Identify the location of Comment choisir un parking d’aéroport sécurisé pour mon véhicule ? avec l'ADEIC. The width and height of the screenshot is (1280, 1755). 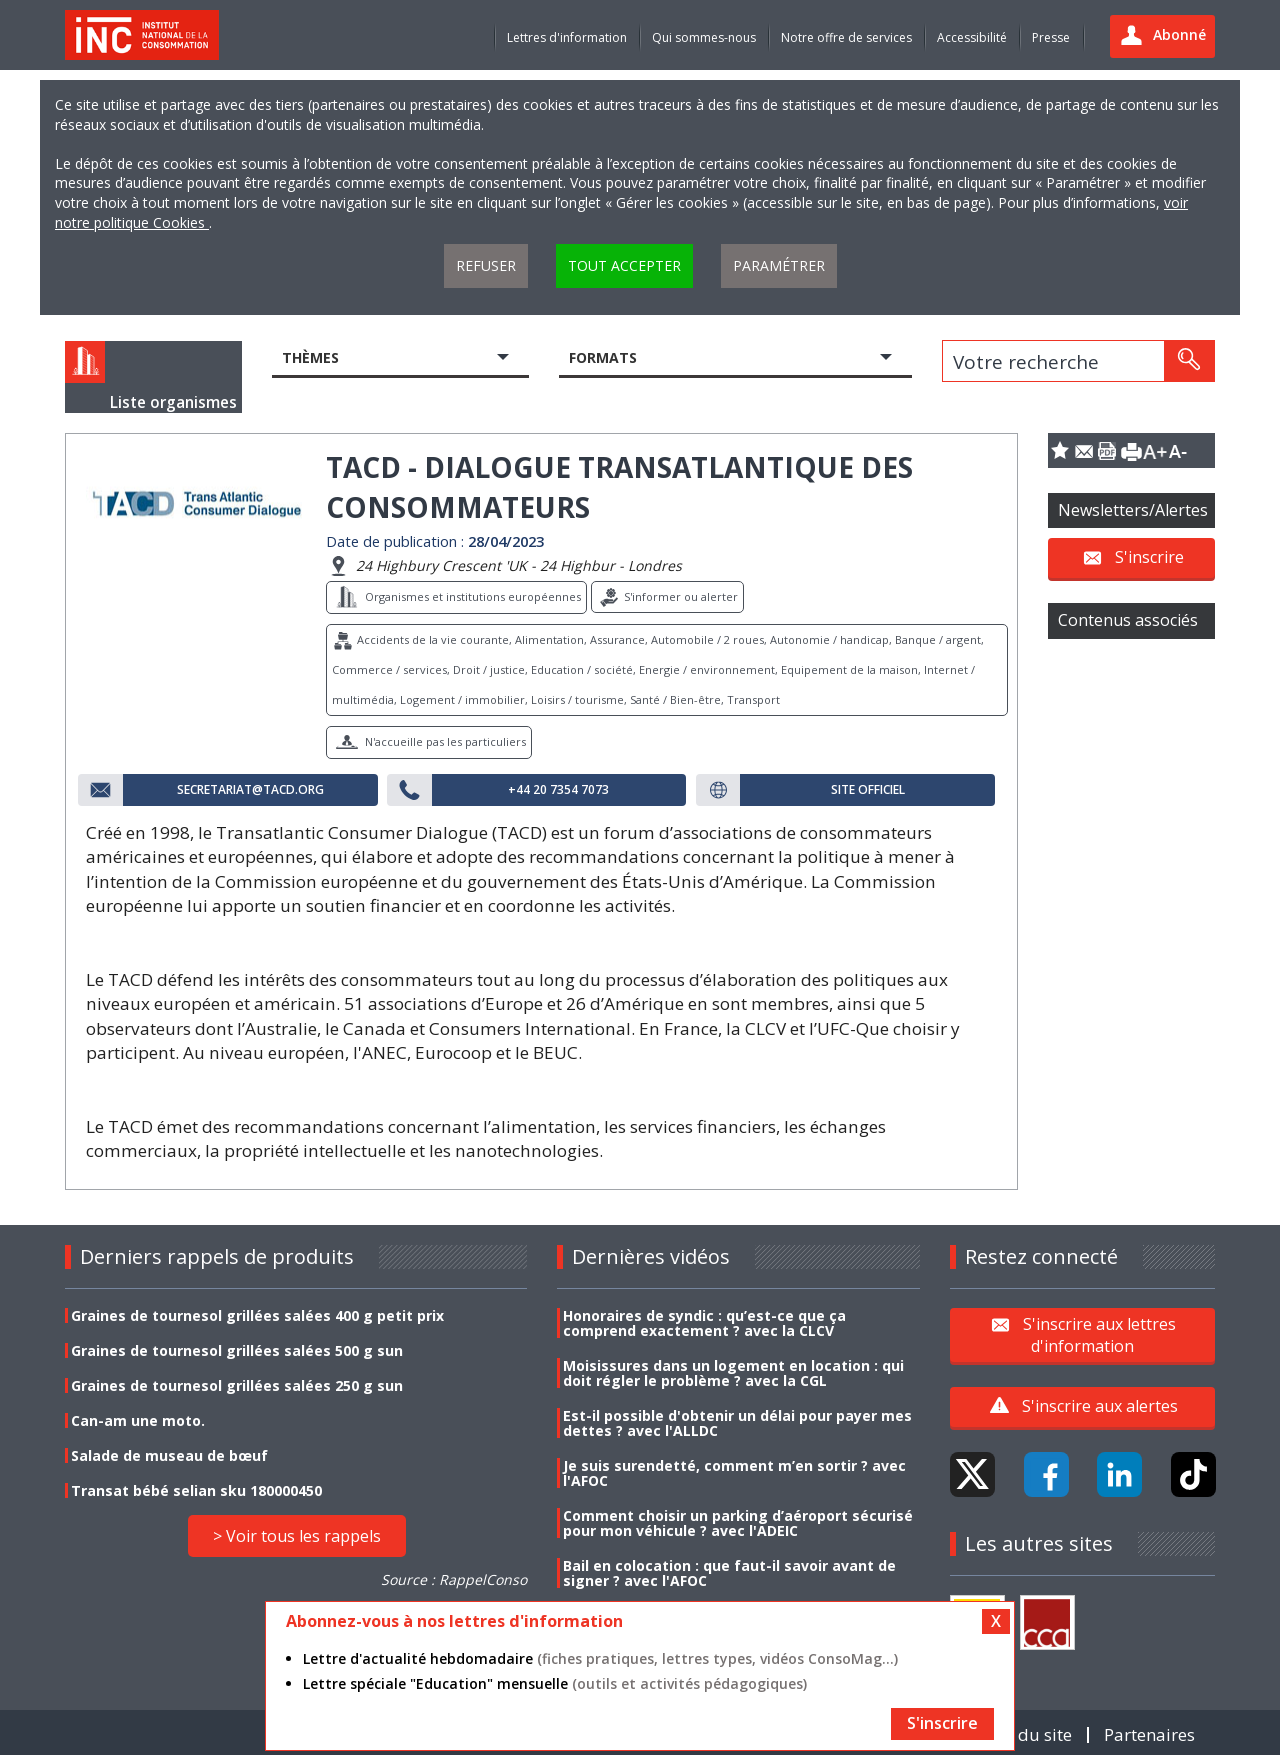
(738, 1523).